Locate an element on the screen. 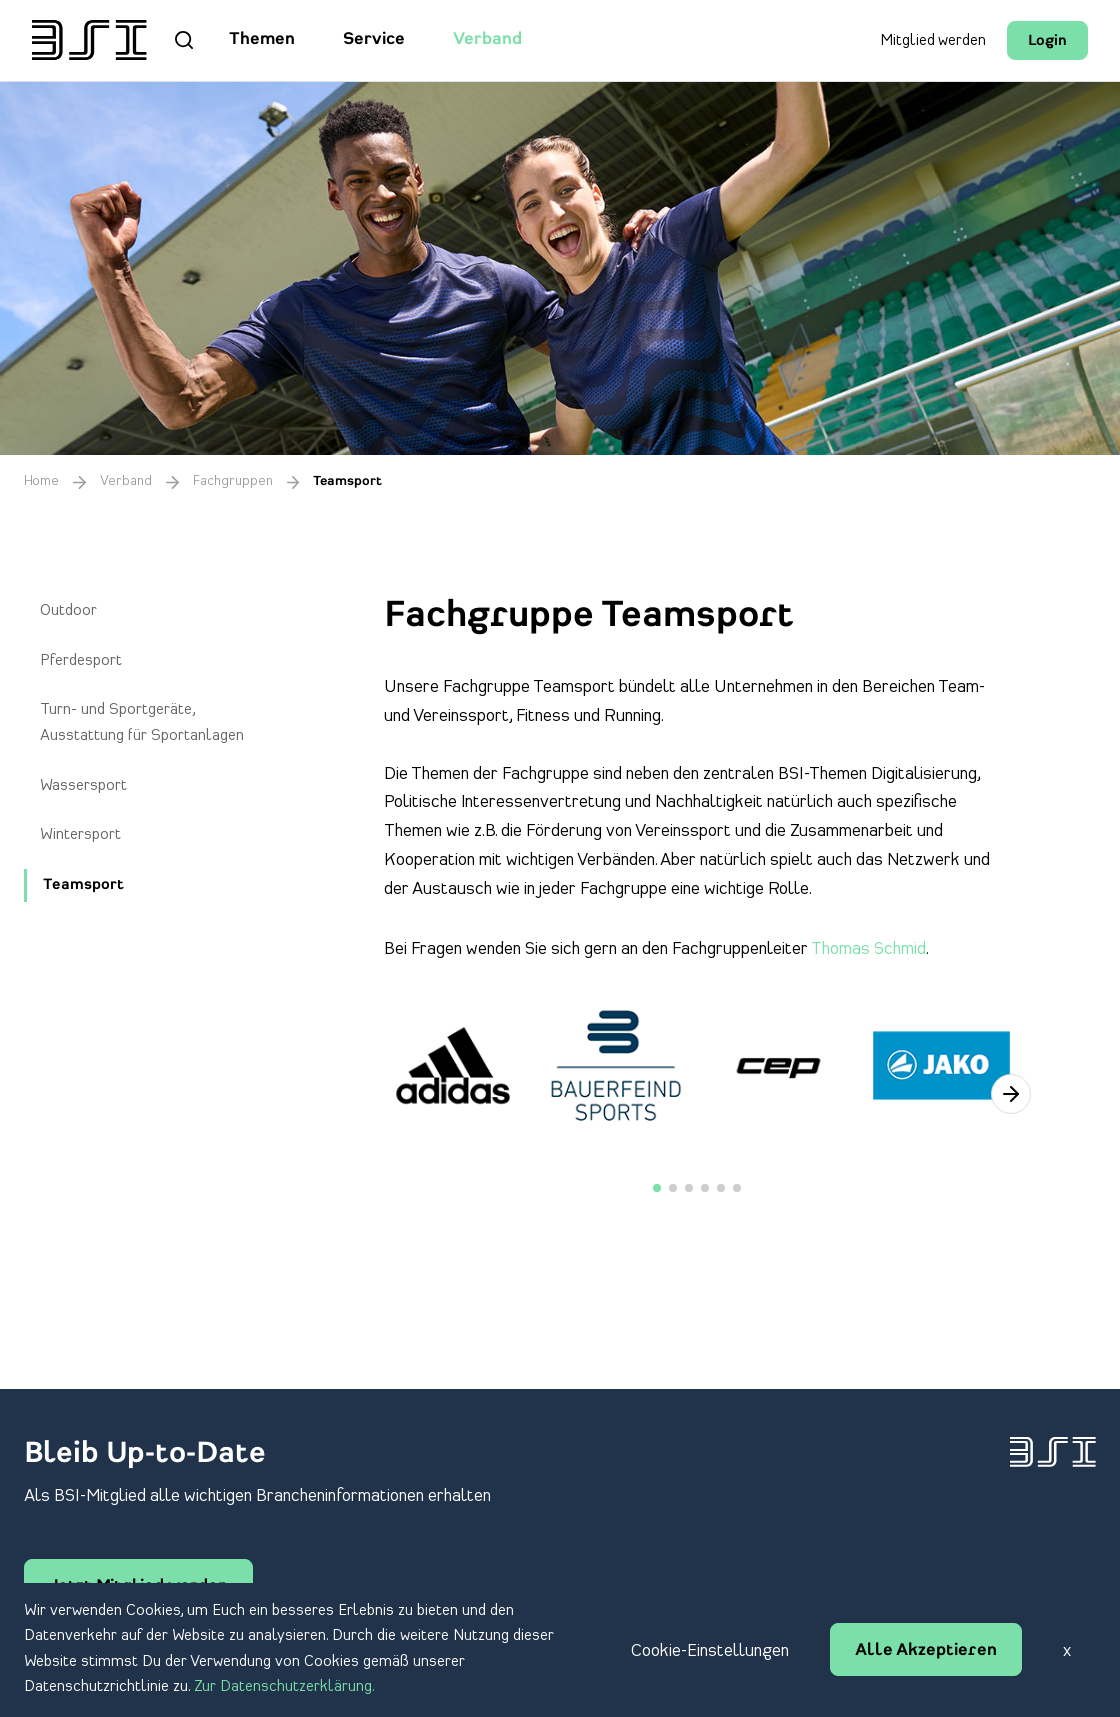  Login is located at coordinates (1047, 41).